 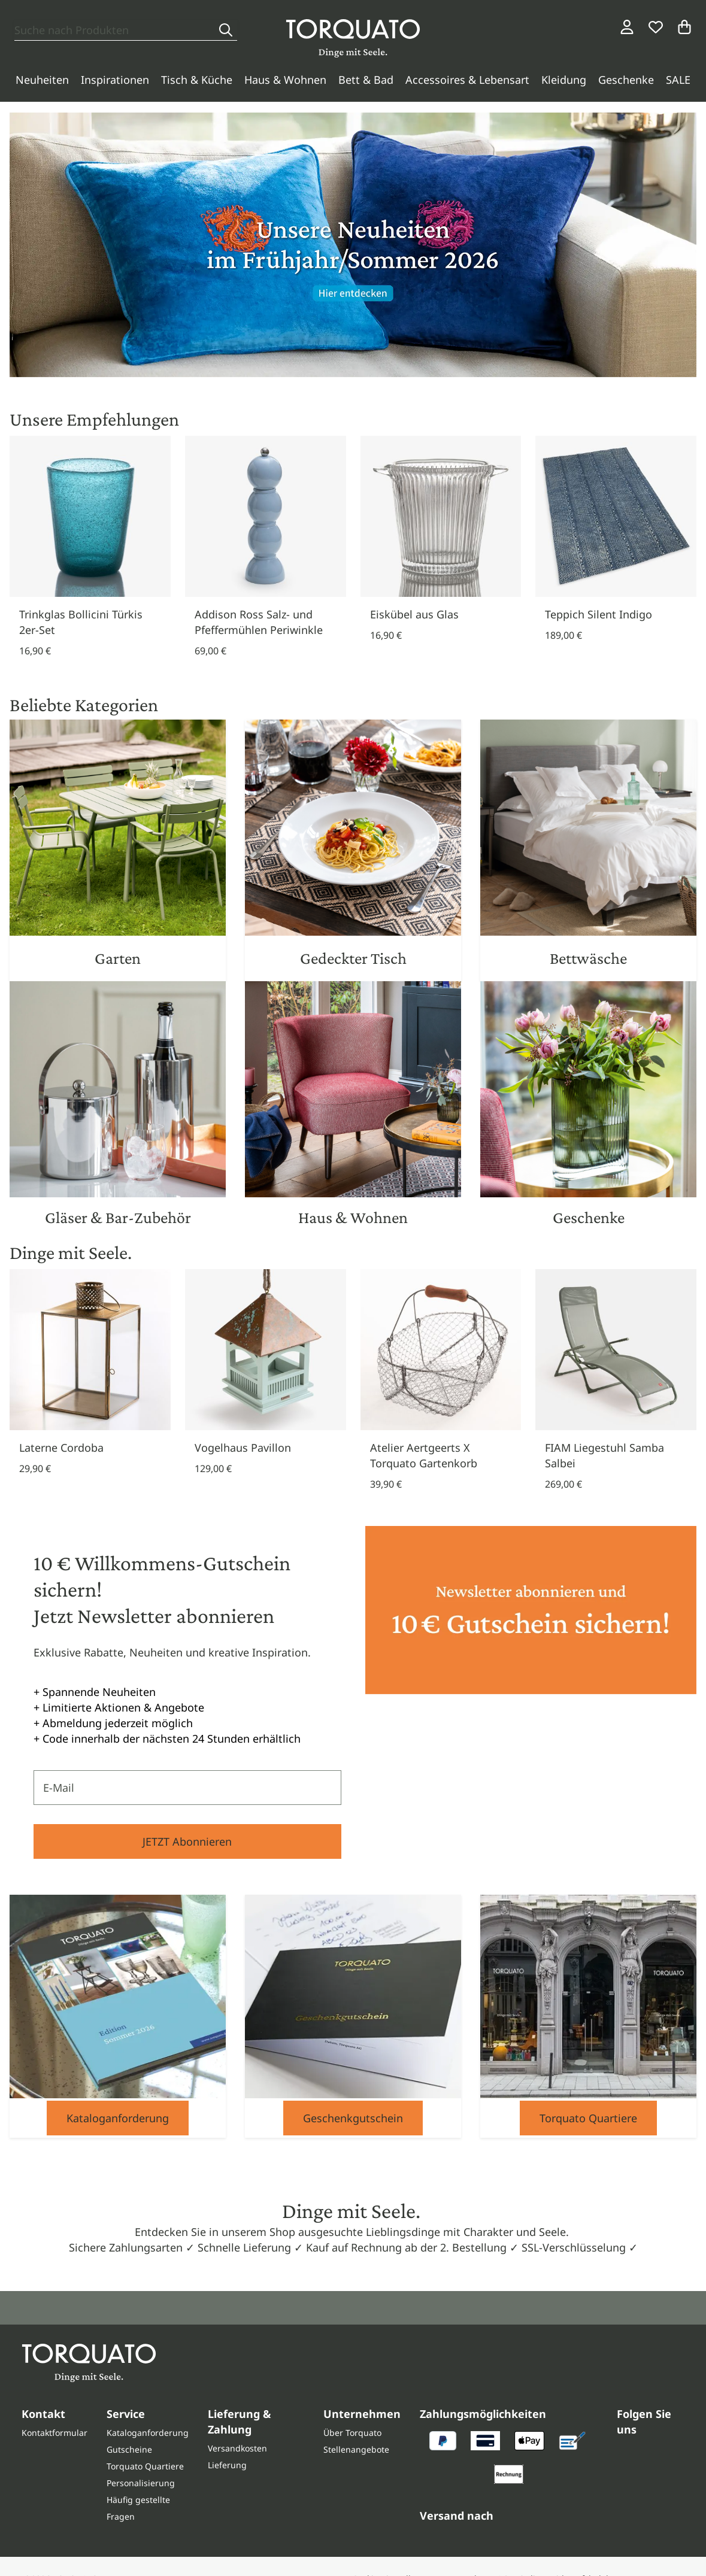 What do you see at coordinates (237, 2448) in the screenshot?
I see `Versandkosten` at bounding box center [237, 2448].